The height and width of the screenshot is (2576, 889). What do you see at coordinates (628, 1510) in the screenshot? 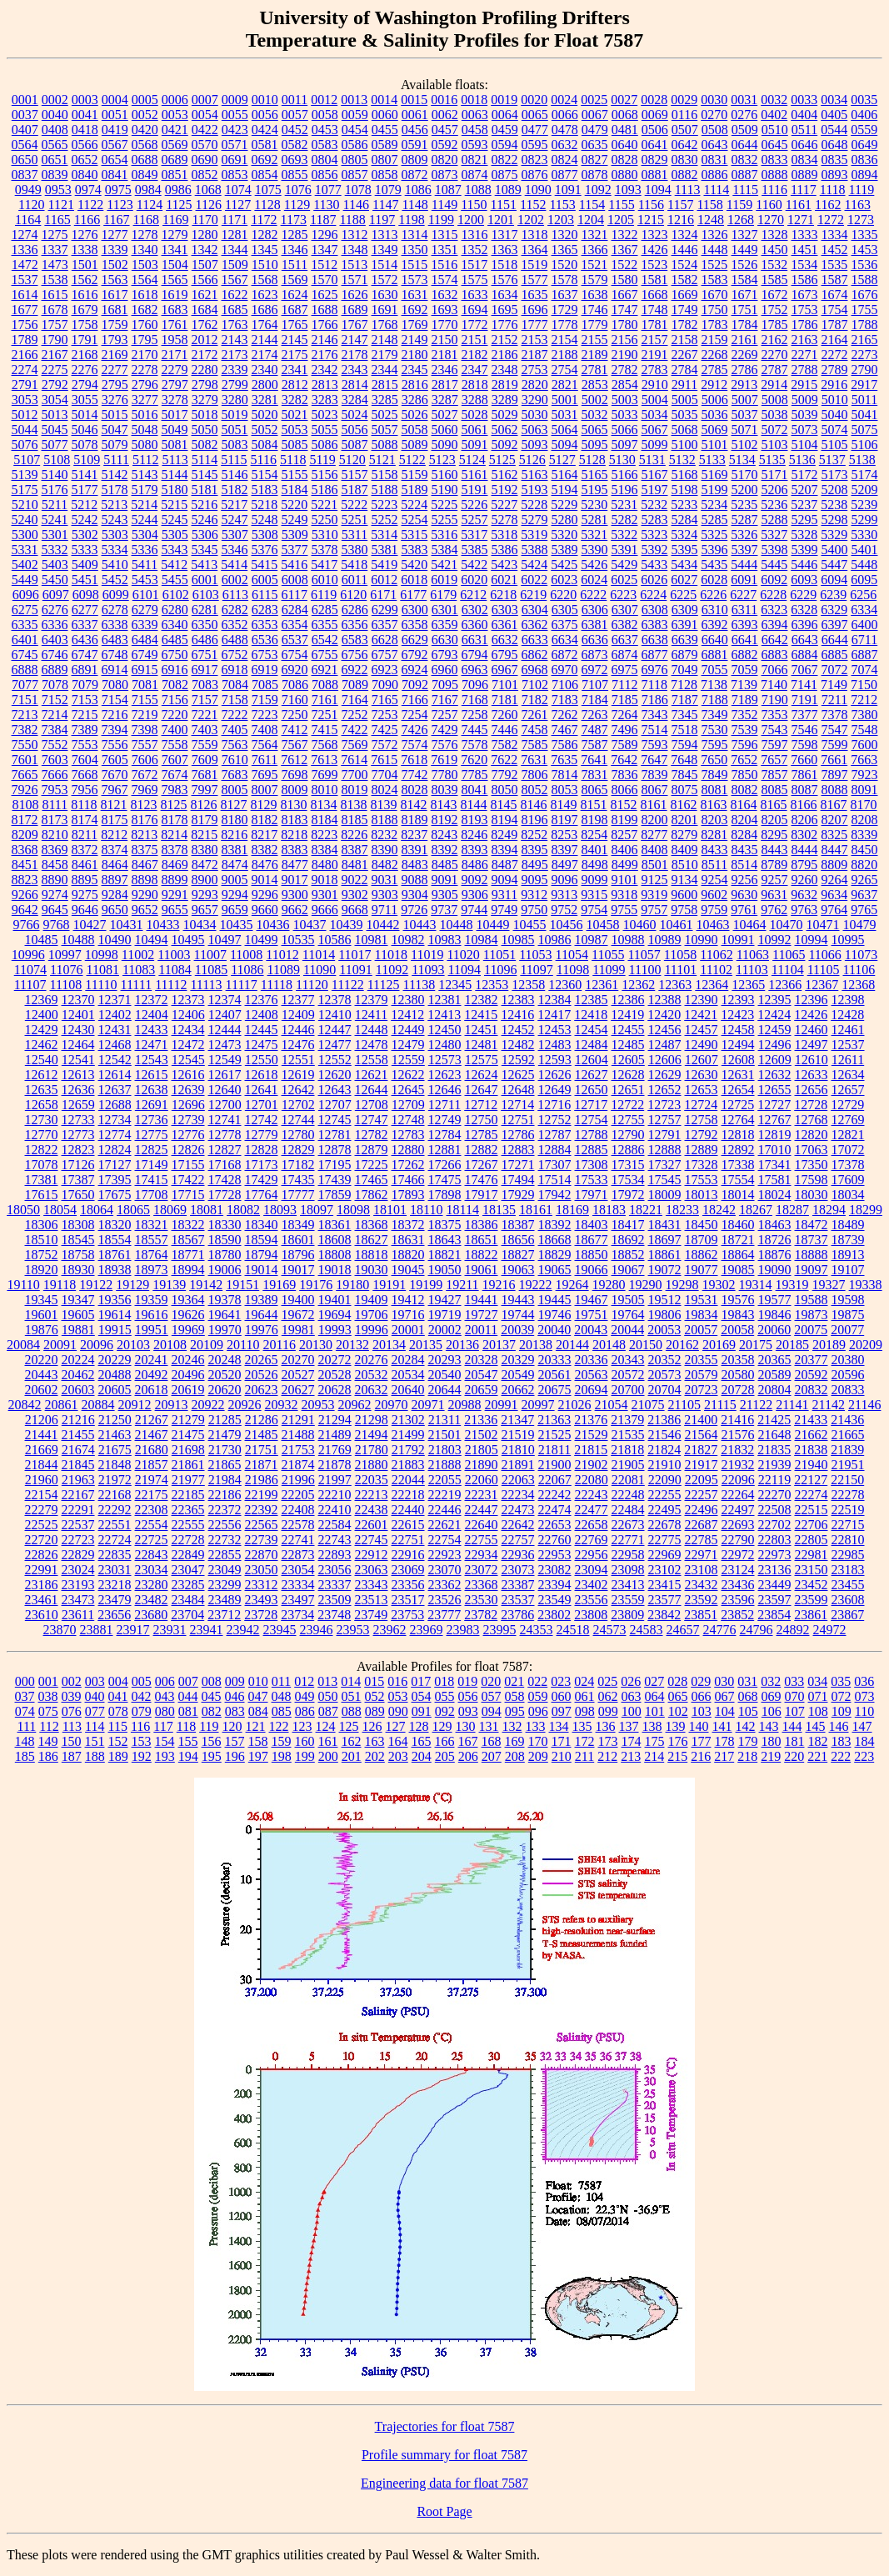
I see `22484` at bounding box center [628, 1510].